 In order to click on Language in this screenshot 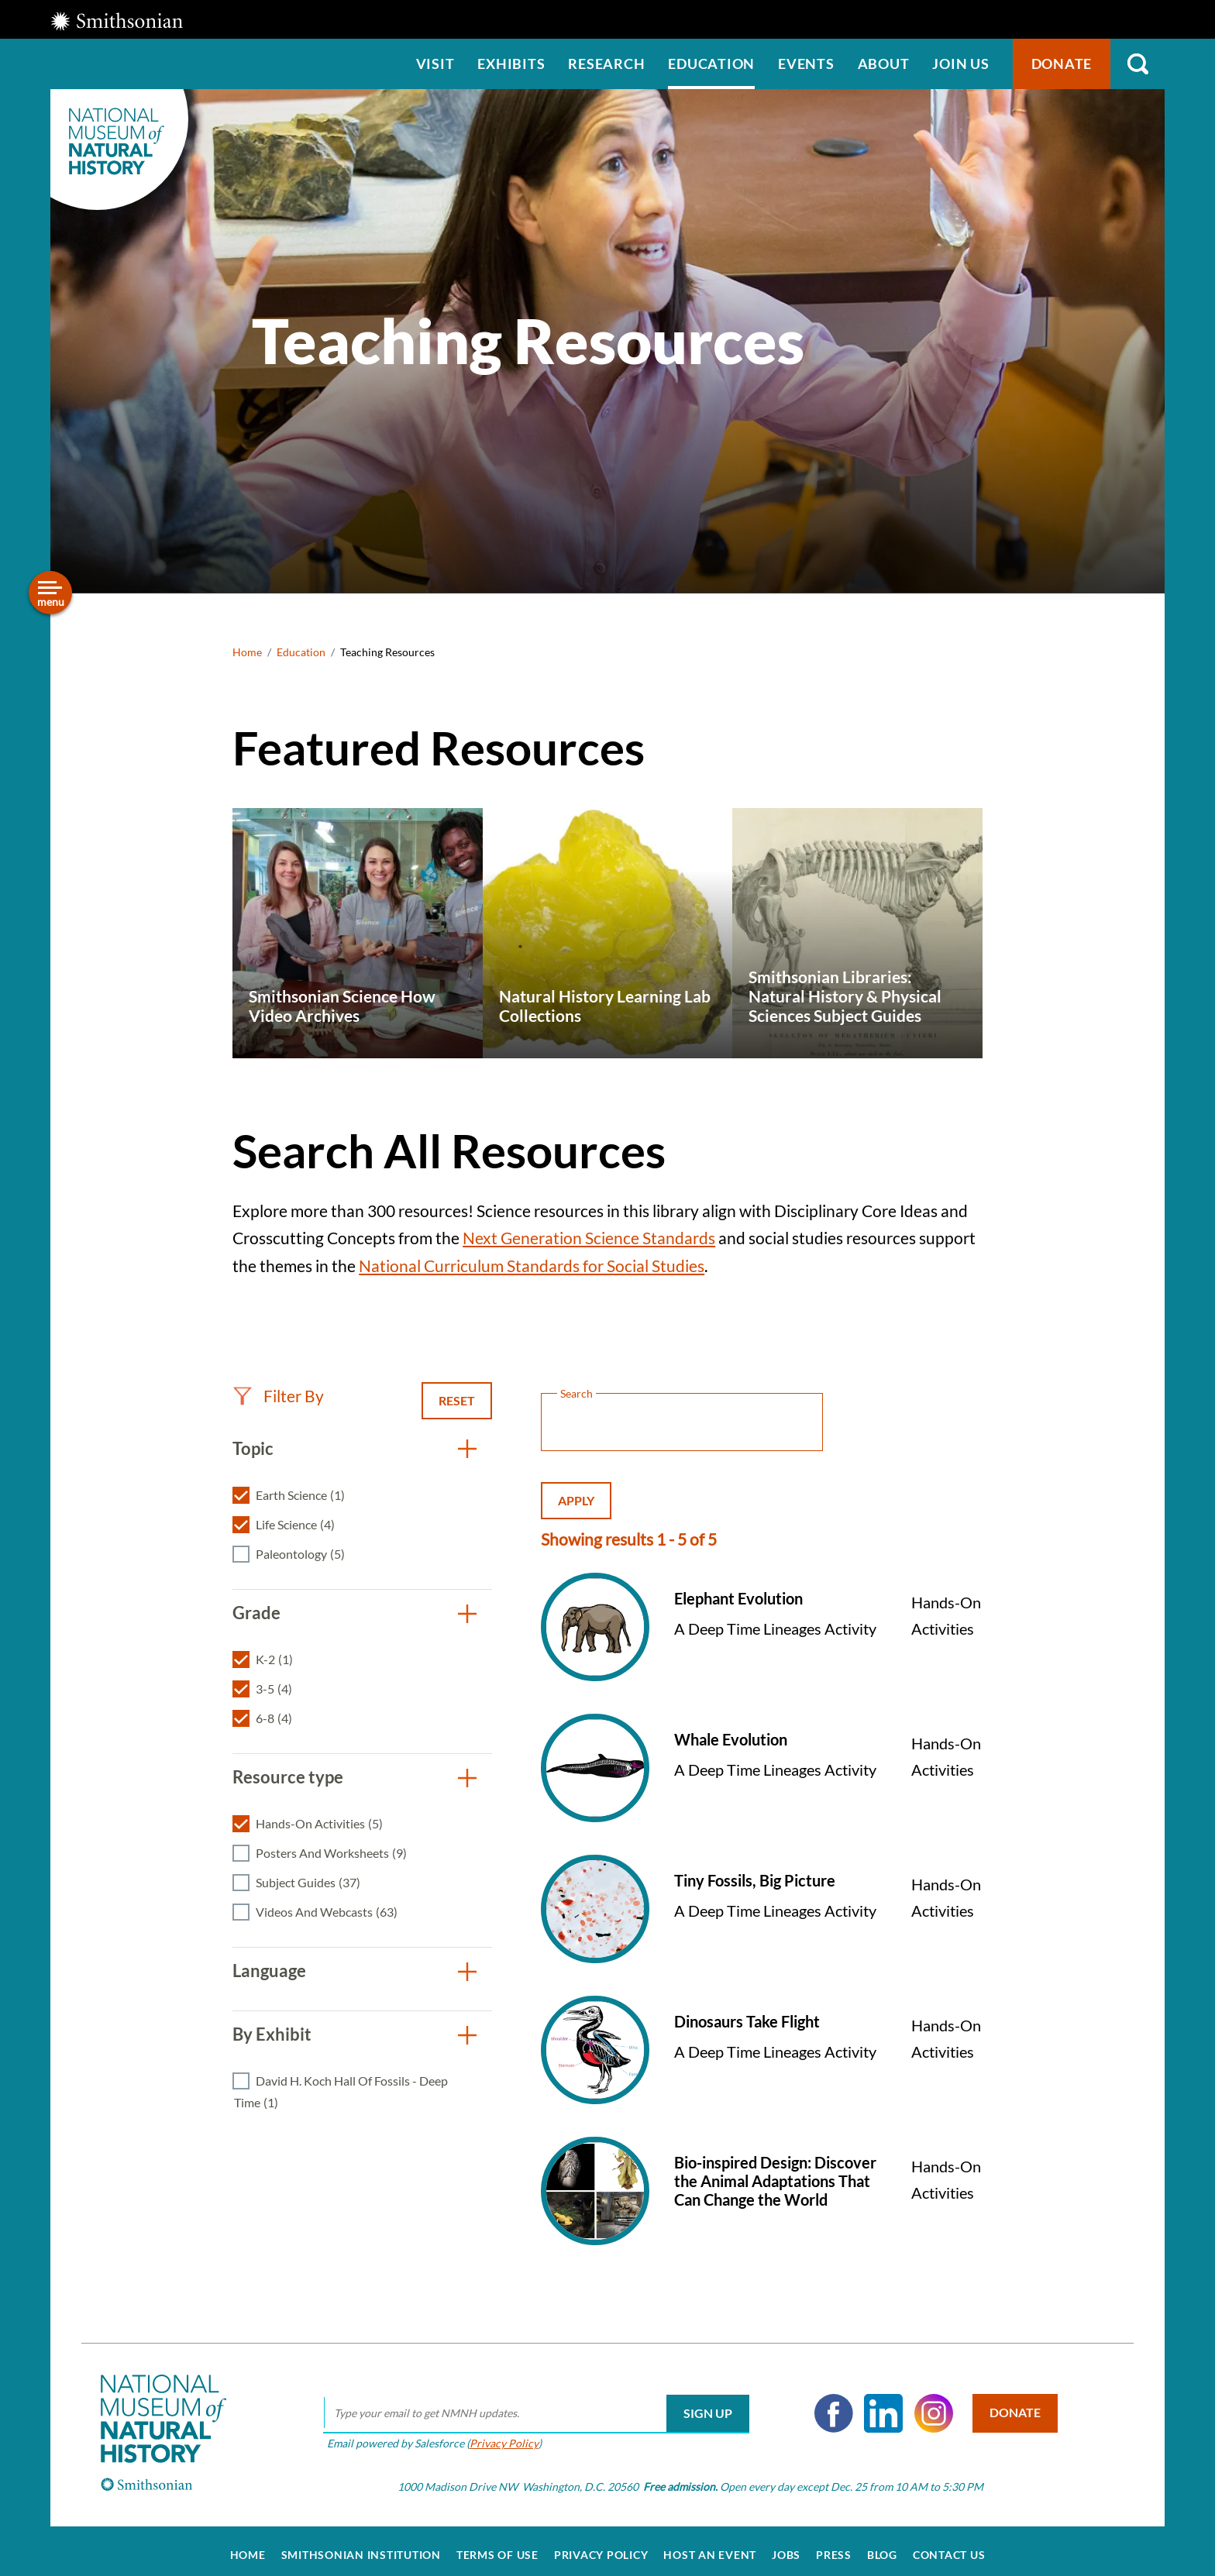, I will do `click(269, 1970)`.